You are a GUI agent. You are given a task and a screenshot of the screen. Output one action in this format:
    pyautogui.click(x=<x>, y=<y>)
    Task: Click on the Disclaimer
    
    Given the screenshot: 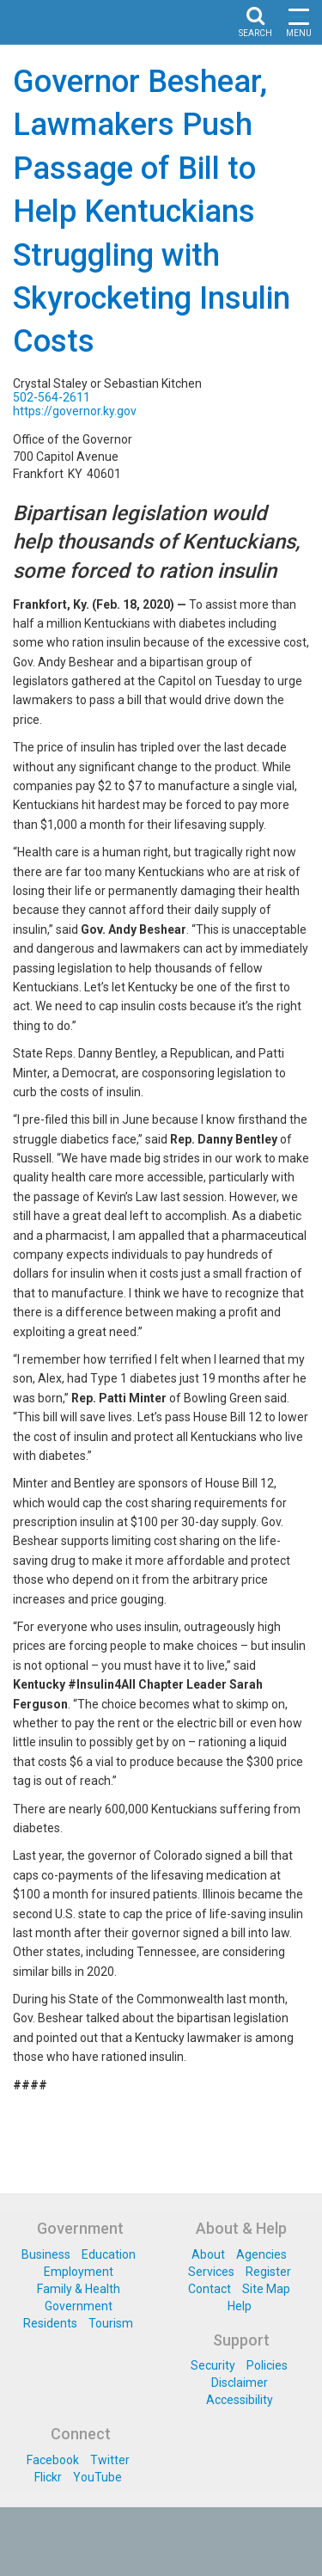 What is the action you would take?
    pyautogui.click(x=239, y=2382)
    